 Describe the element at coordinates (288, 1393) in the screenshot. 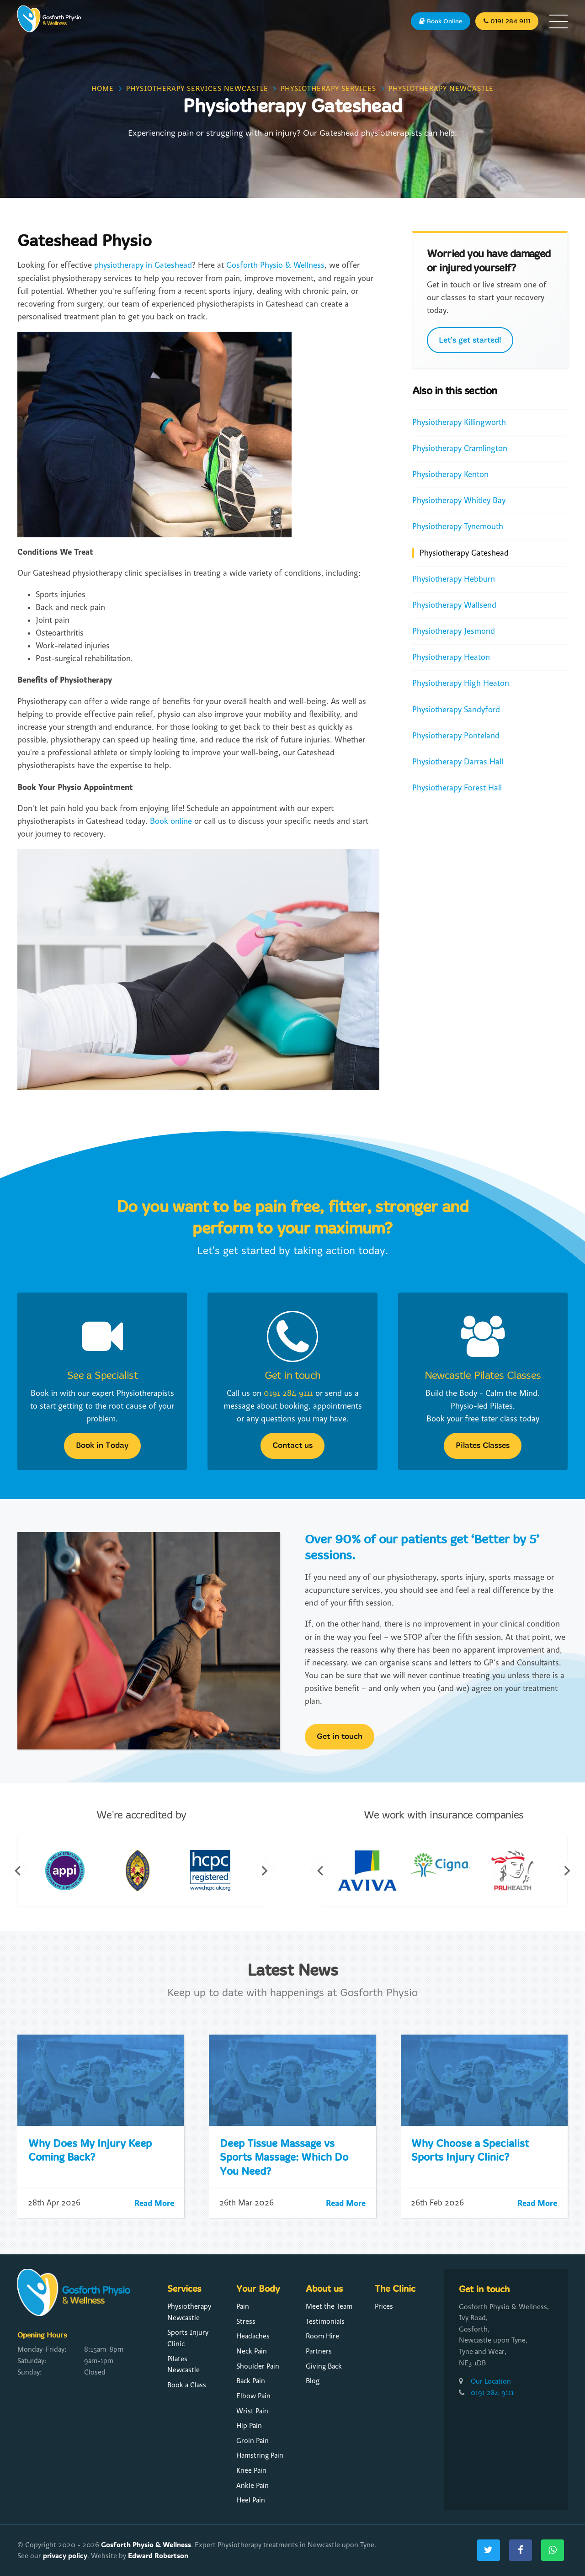

I see `0191 284 9111` at that location.